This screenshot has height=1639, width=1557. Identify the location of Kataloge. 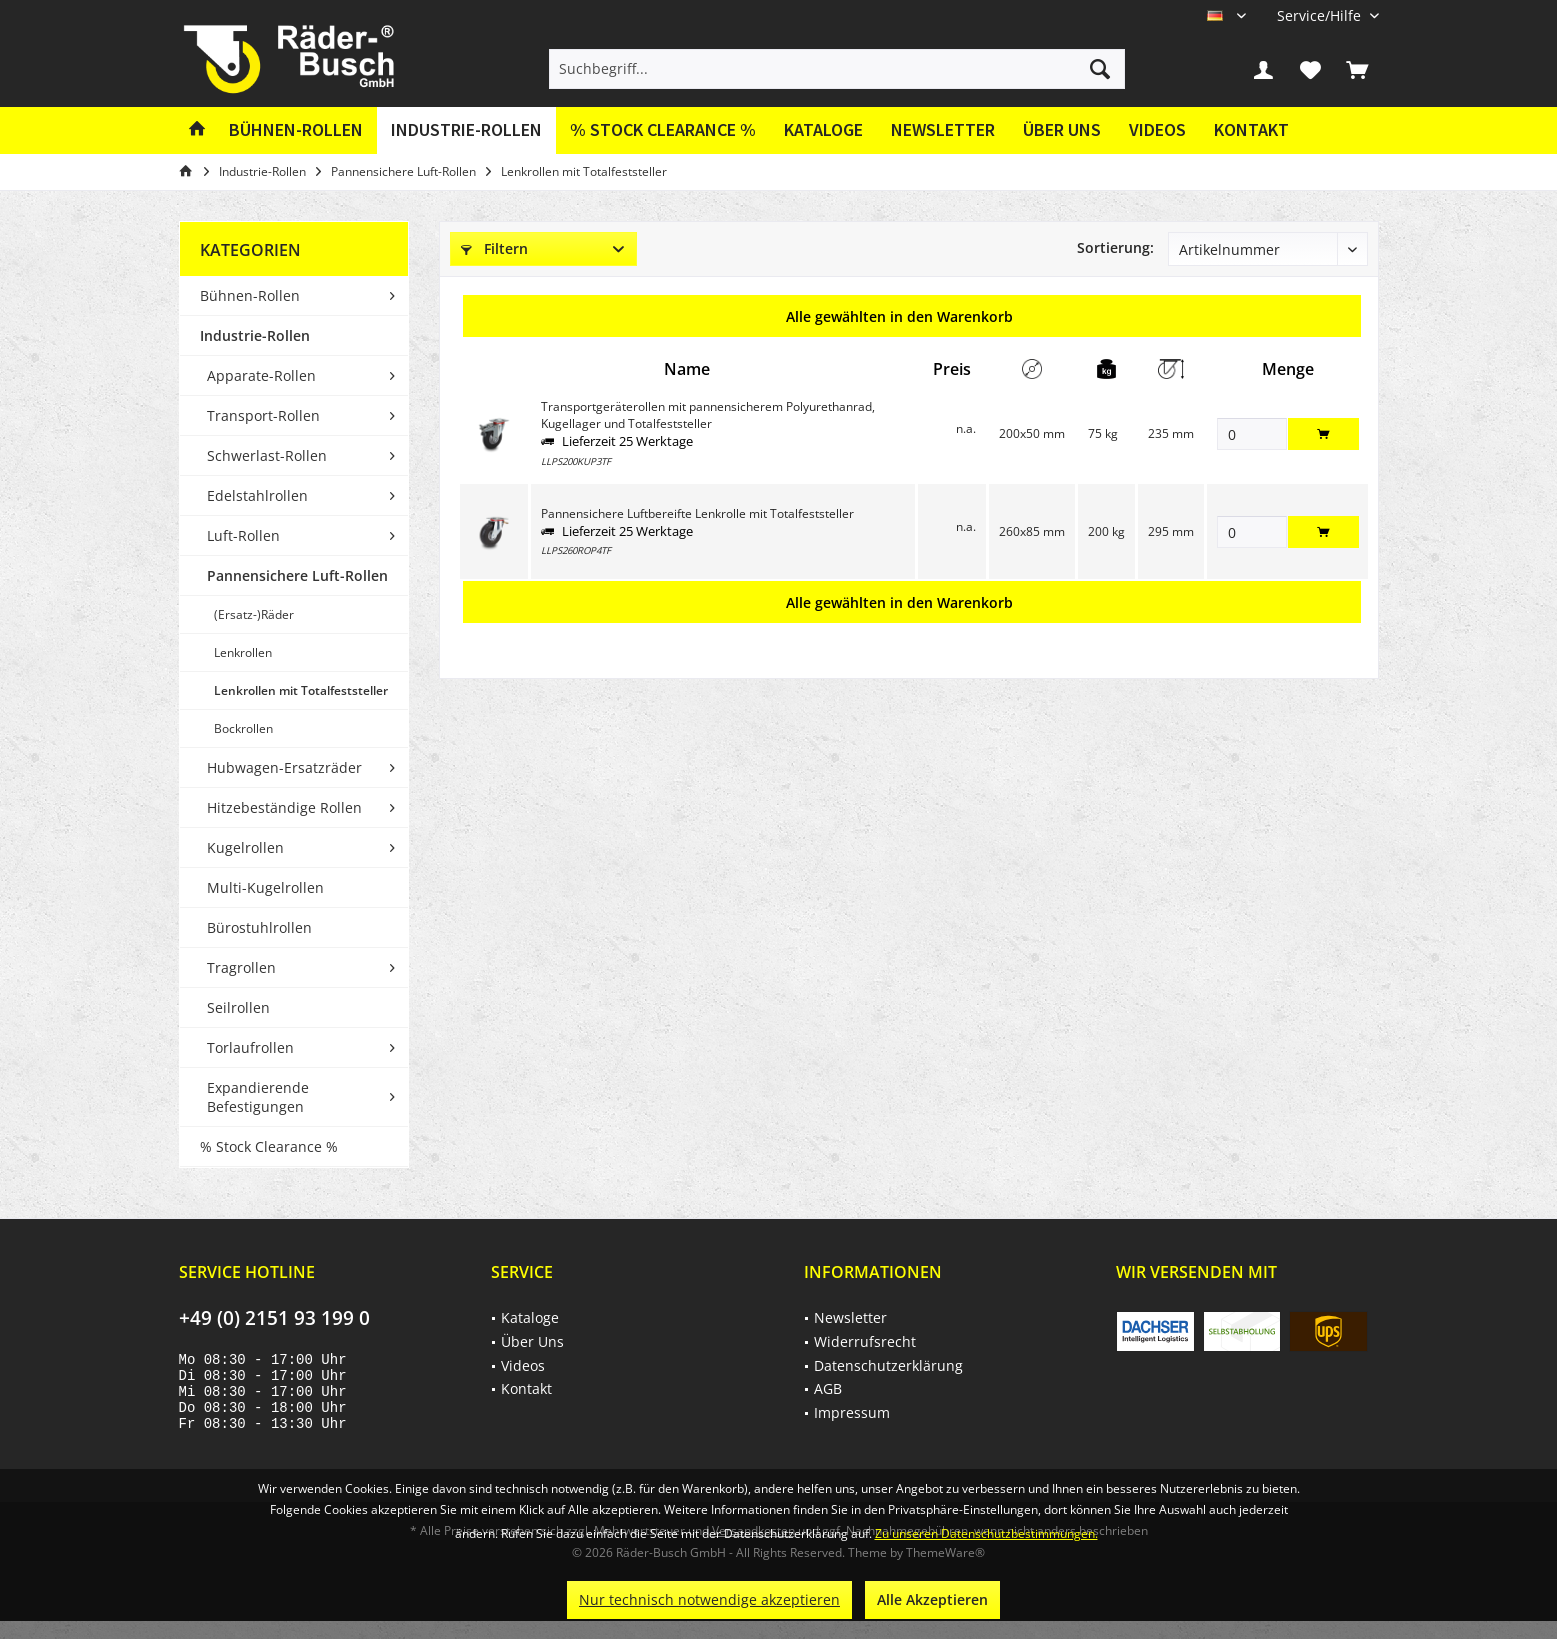
(823, 129).